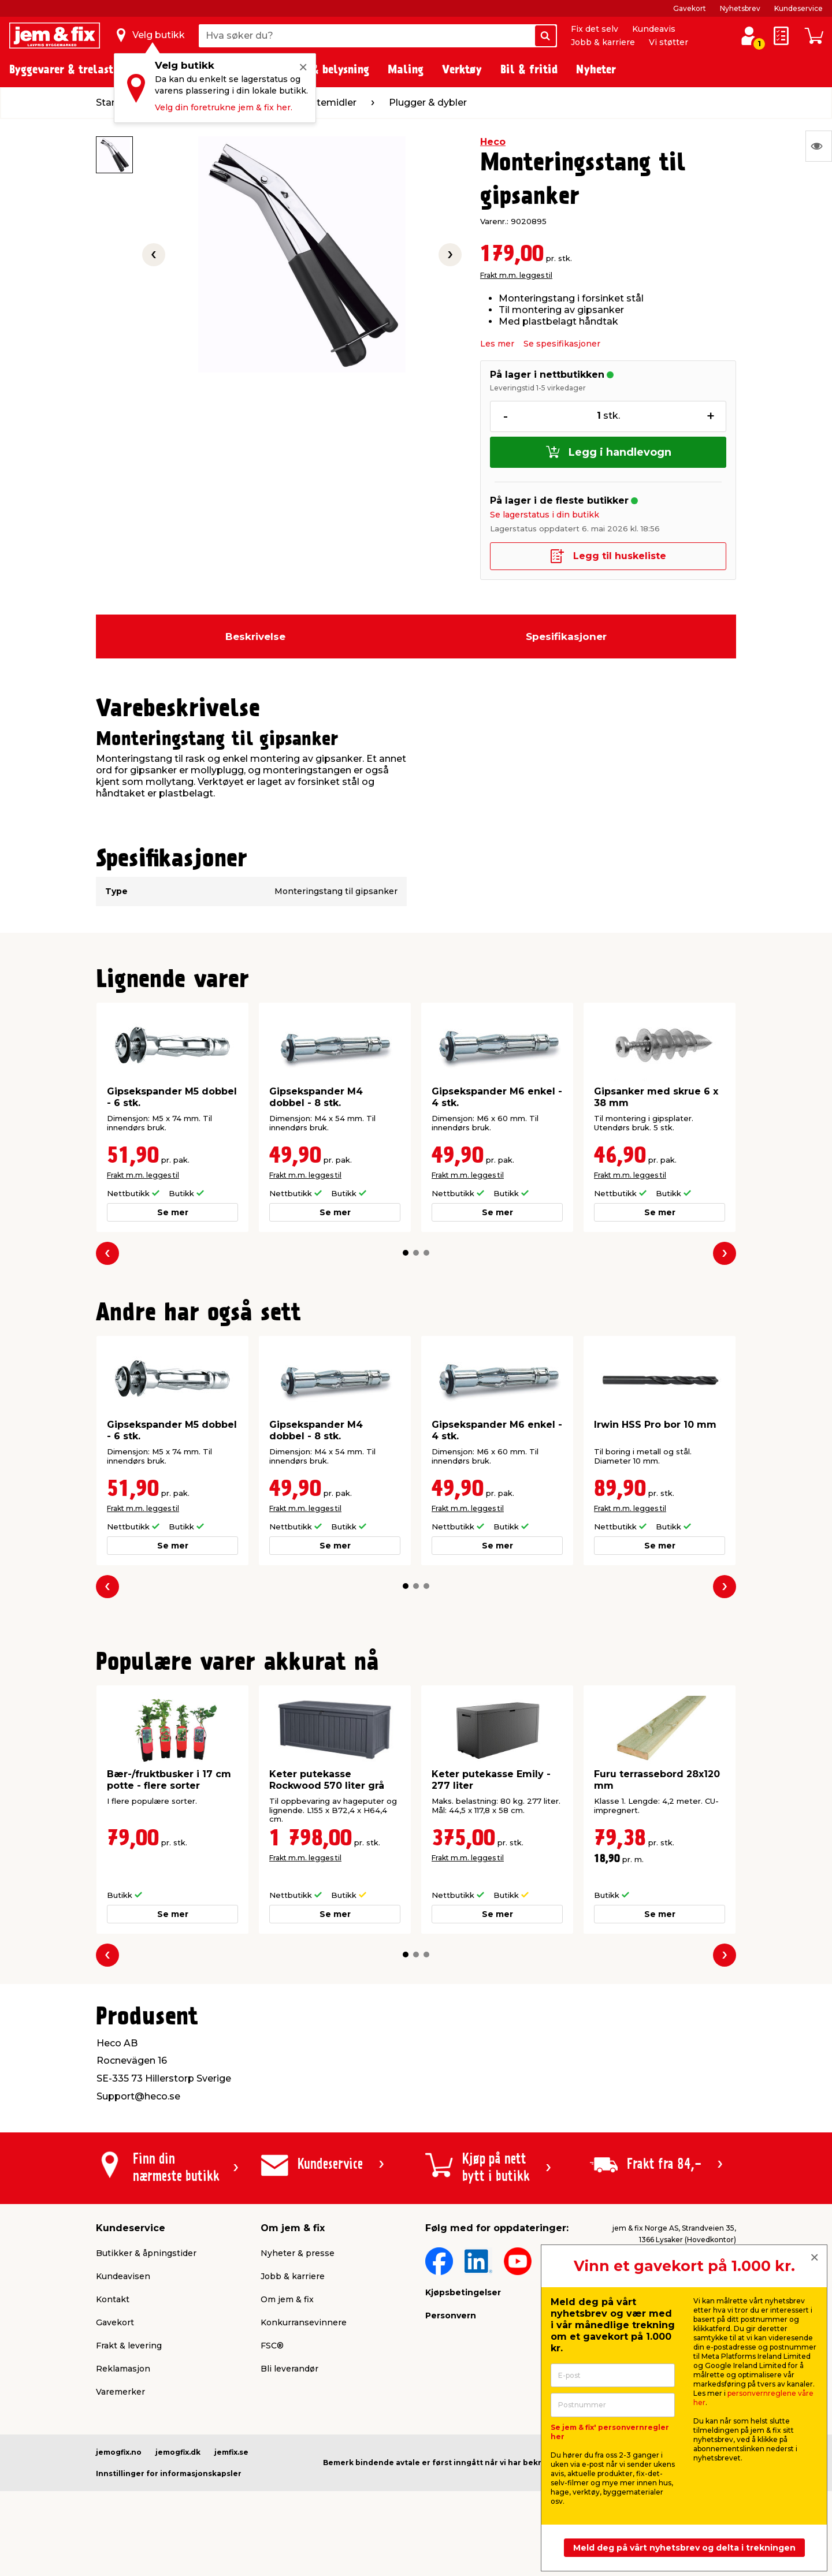  I want to click on Bli leverandør, so click(289, 2368).